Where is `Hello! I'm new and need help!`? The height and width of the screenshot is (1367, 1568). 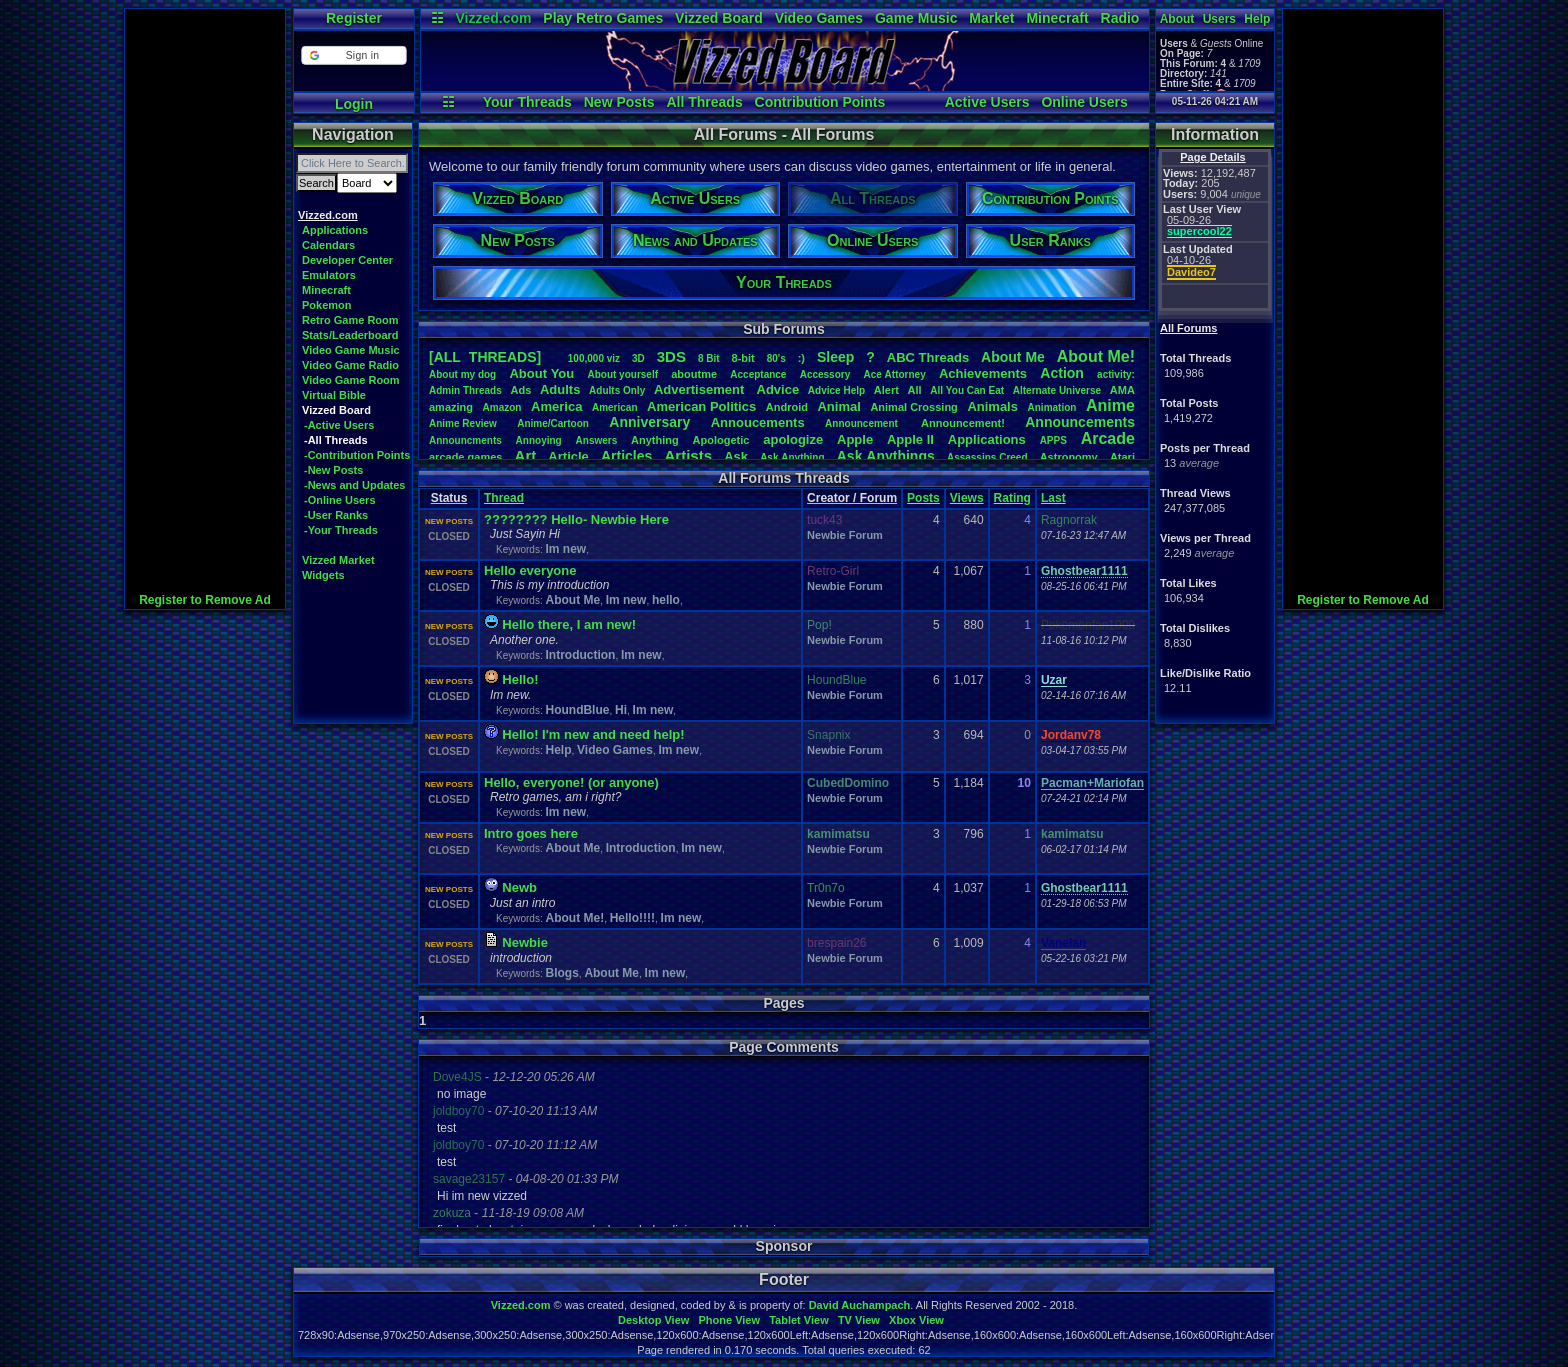
Hello! I'm new and need help! is located at coordinates (593, 734).